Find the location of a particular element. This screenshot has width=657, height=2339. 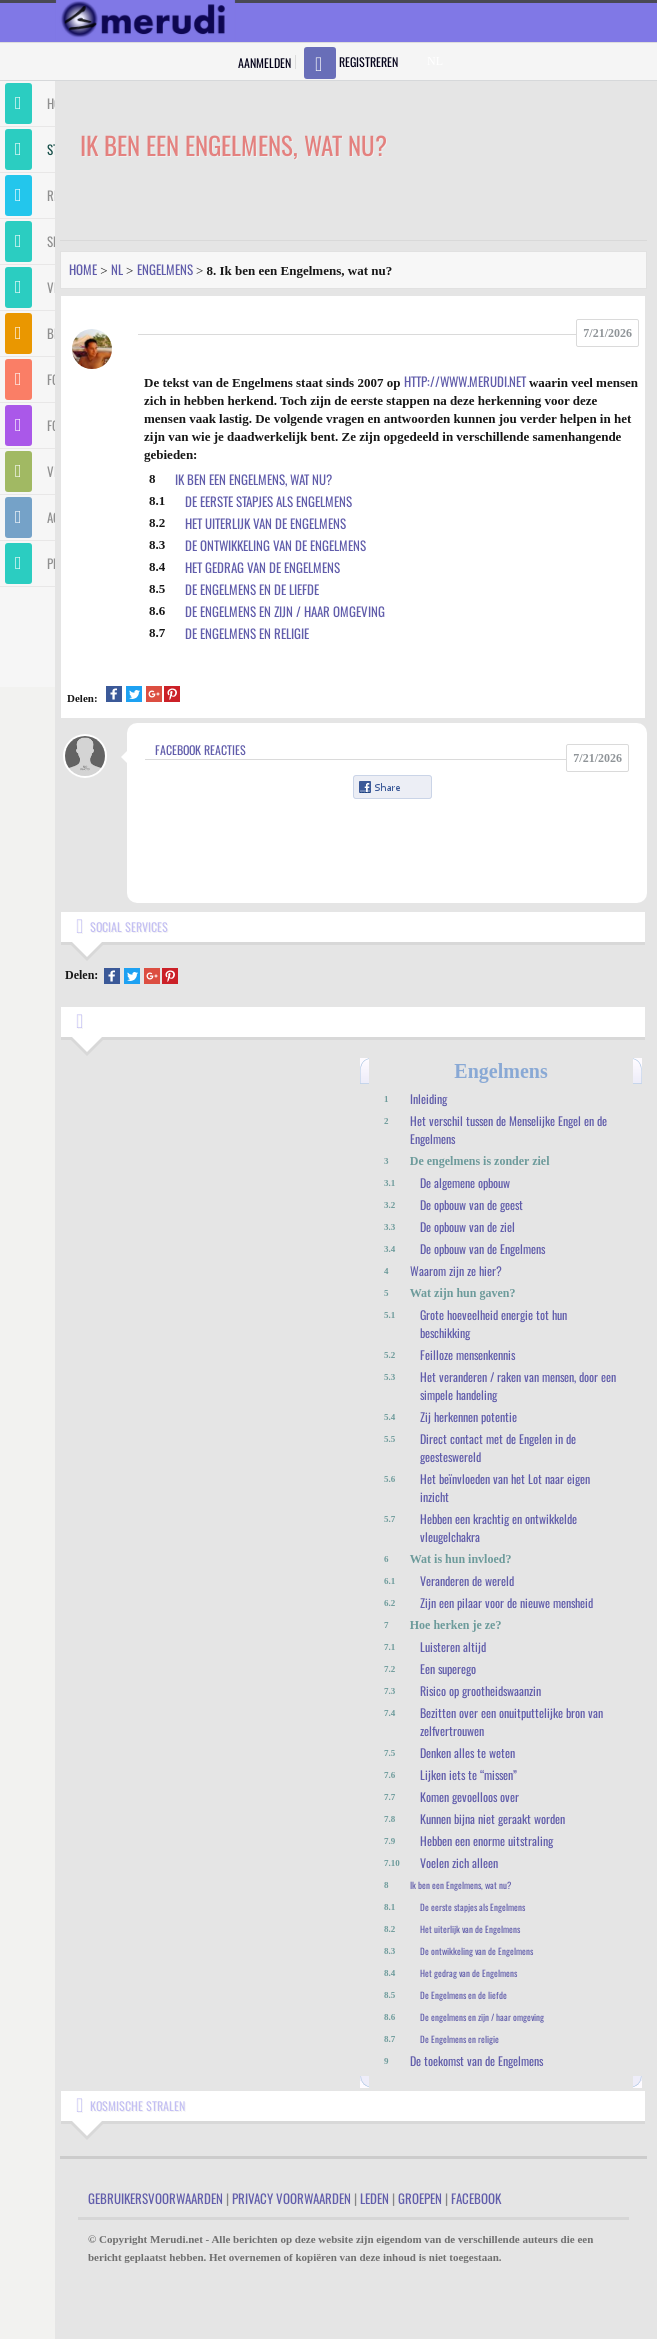

De toekomst van de Engelmens is located at coordinates (476, 2060).